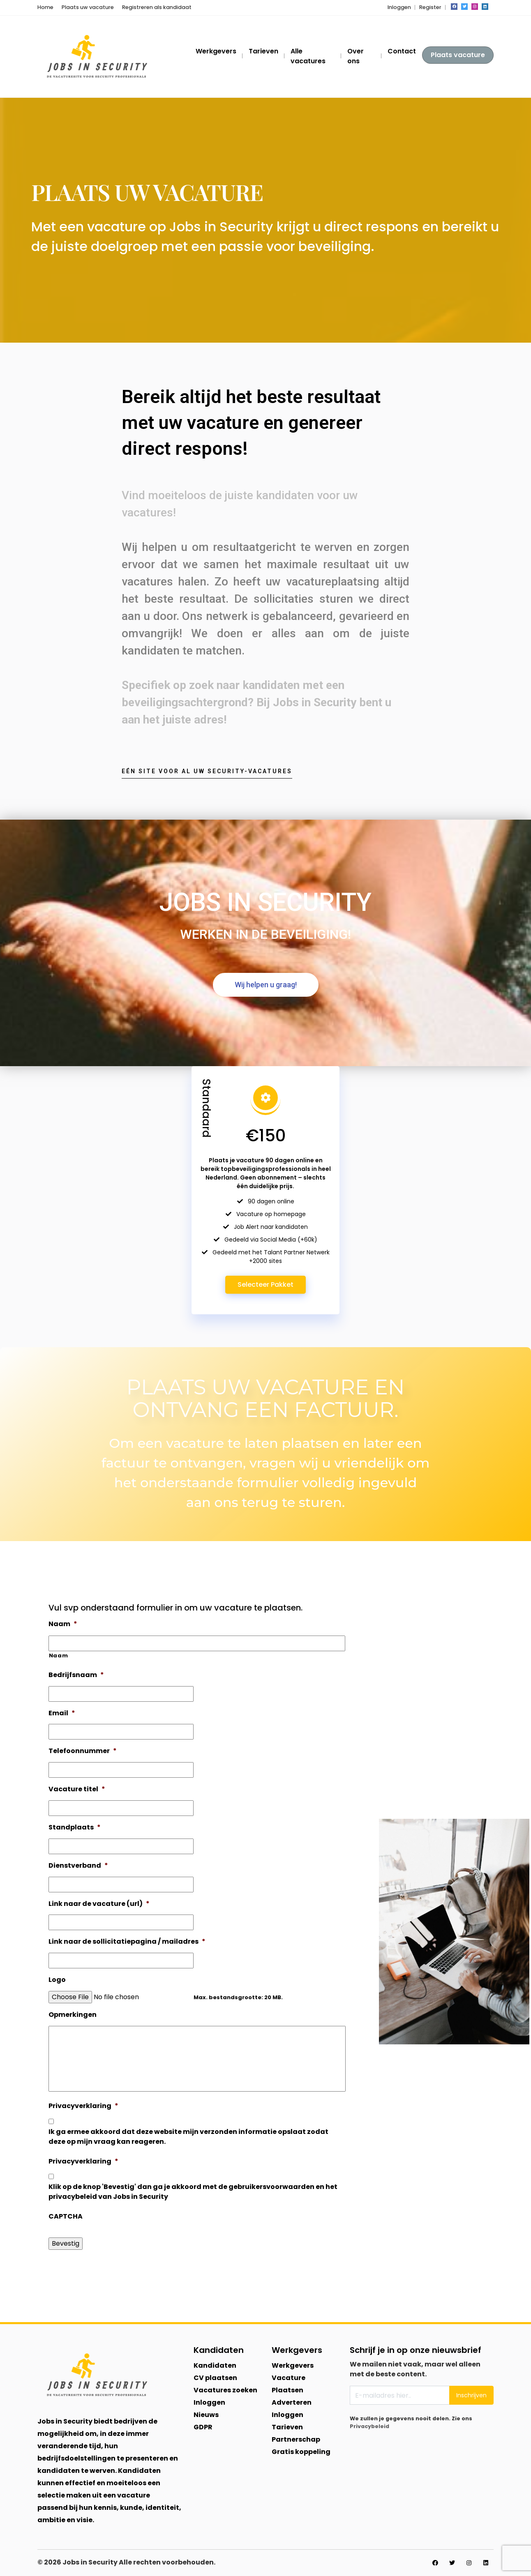 This screenshot has width=531, height=2576. Describe the element at coordinates (65, 2216) in the screenshot. I see `CAPTCHA` at that location.